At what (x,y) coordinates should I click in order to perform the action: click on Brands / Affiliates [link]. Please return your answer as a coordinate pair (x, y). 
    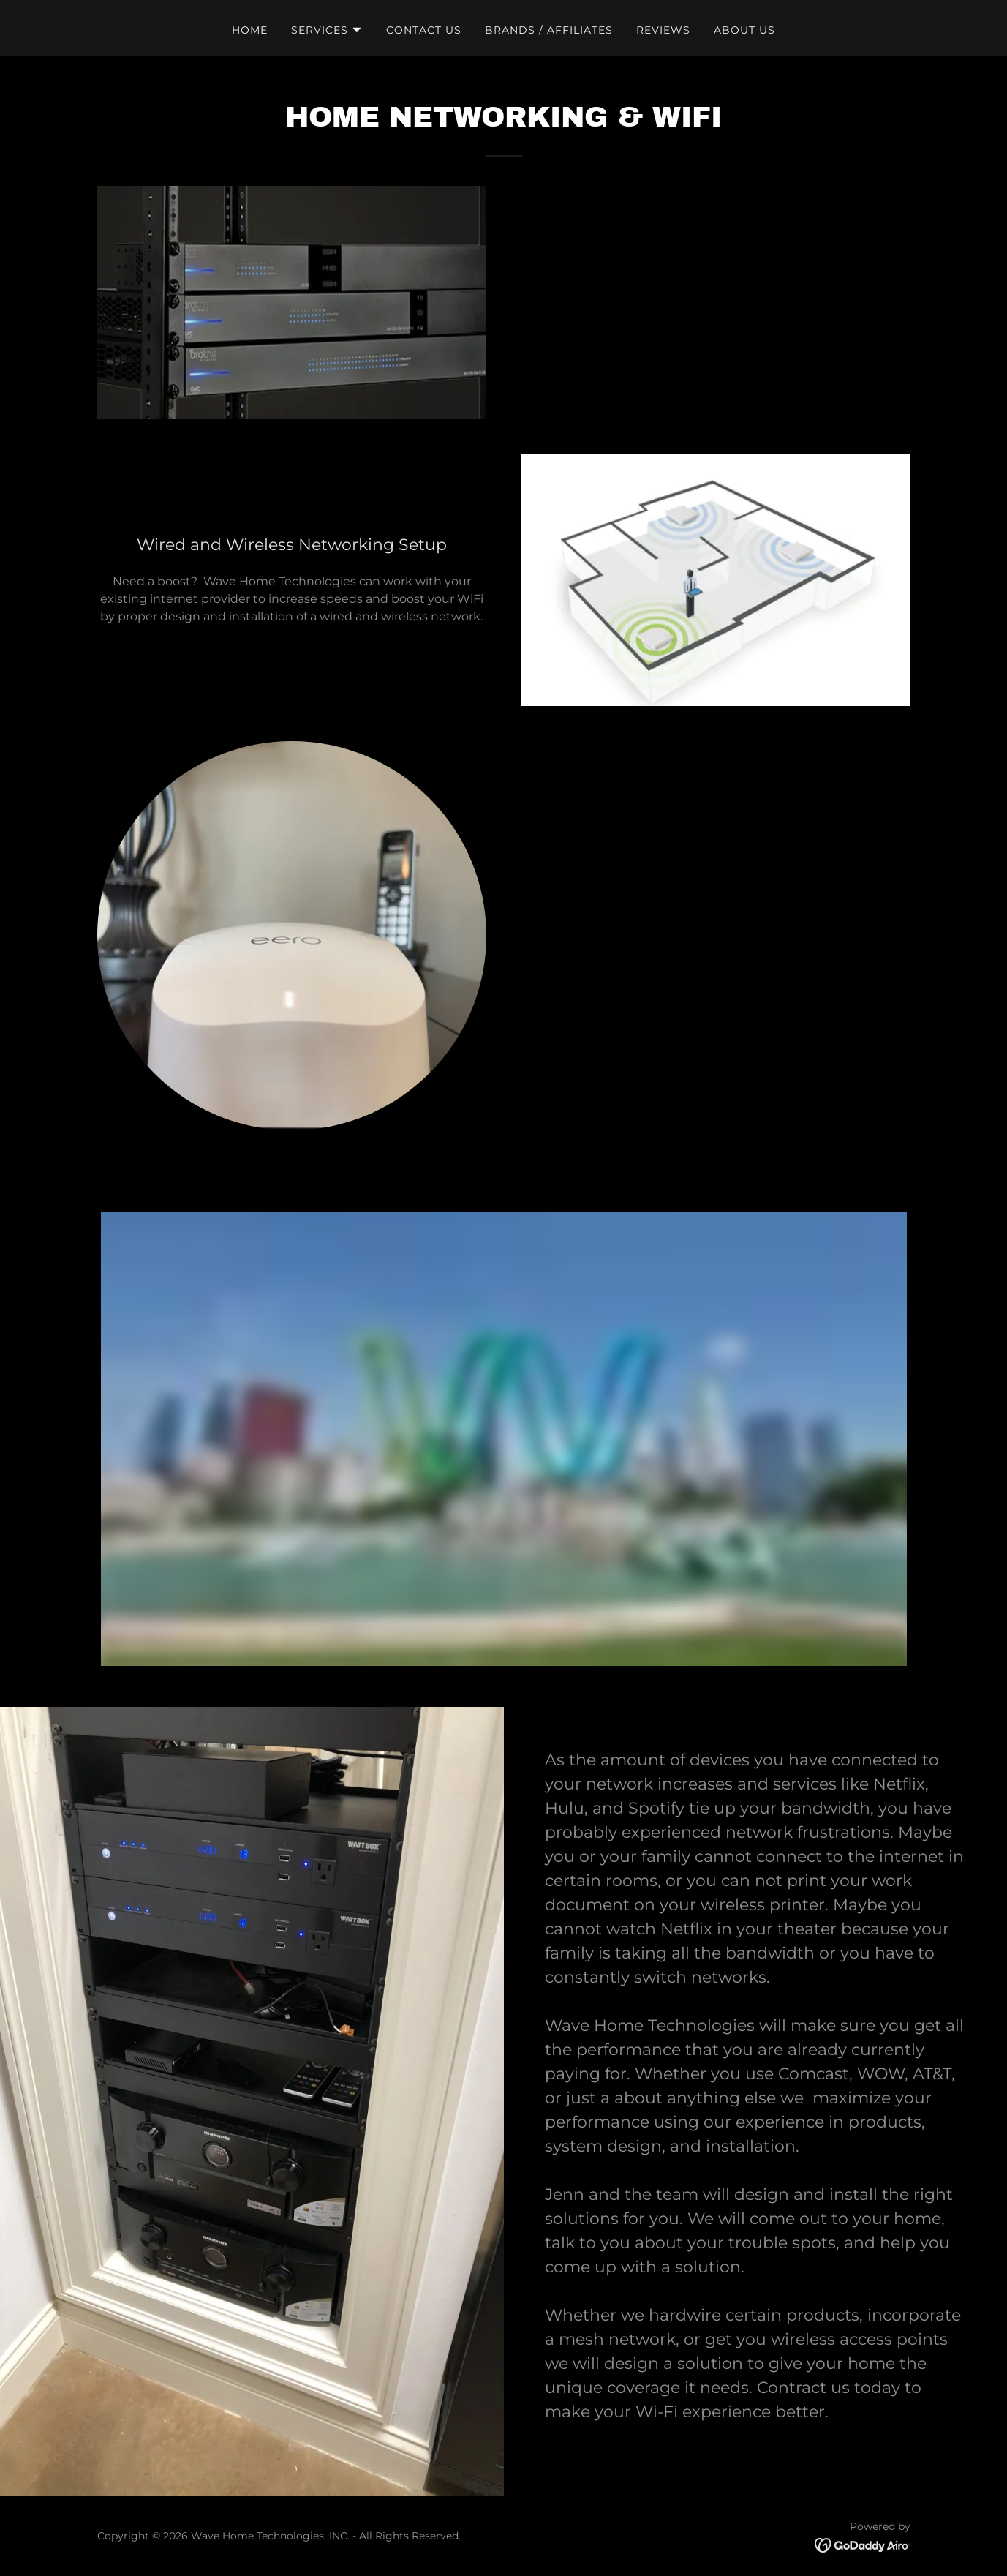
    Looking at the image, I should click on (549, 30).